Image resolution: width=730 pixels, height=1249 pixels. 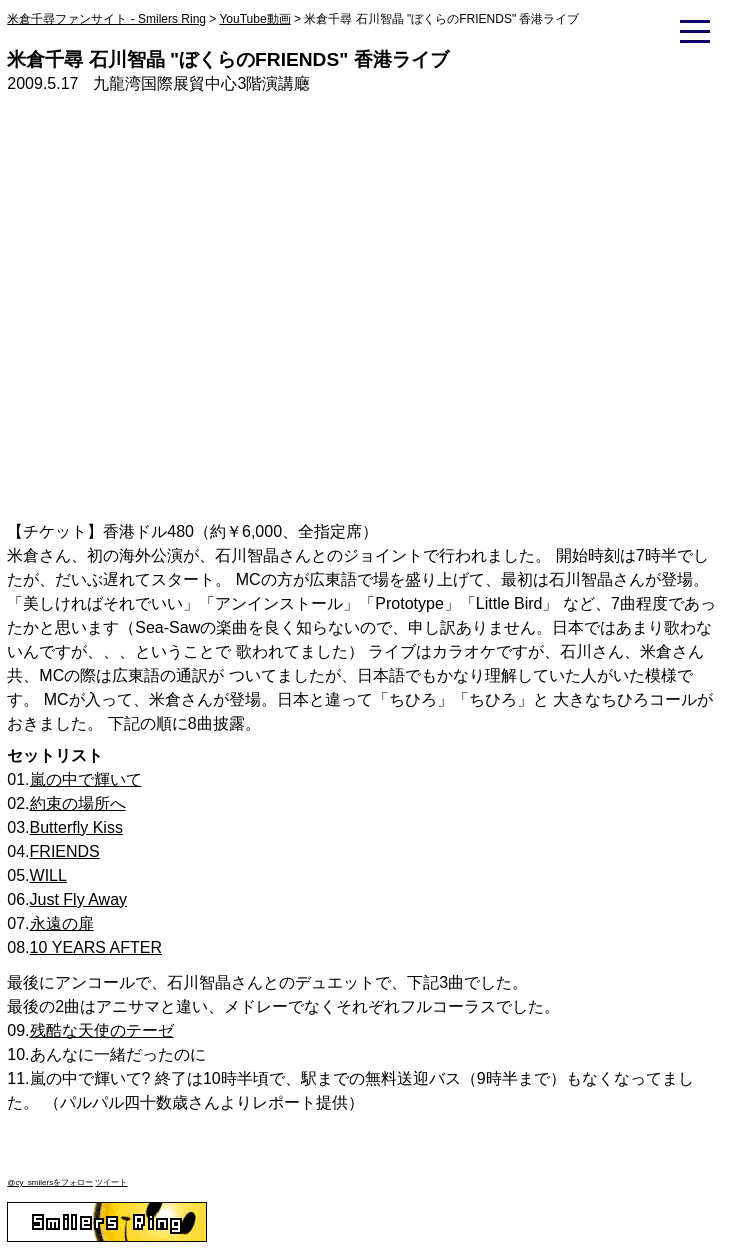 What do you see at coordinates (86, 779) in the screenshot?
I see `嵐の中で輝いて` at bounding box center [86, 779].